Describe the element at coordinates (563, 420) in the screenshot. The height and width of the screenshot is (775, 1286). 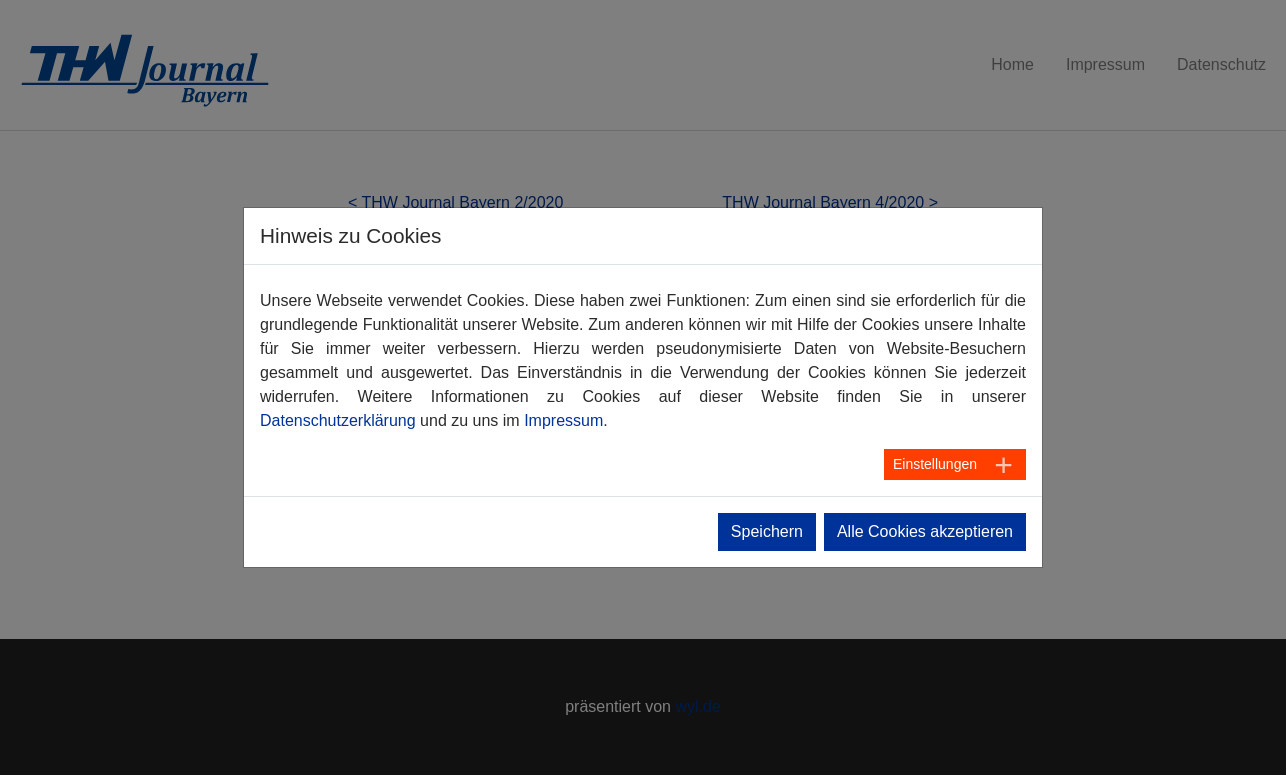
I see `Impressum` at that location.